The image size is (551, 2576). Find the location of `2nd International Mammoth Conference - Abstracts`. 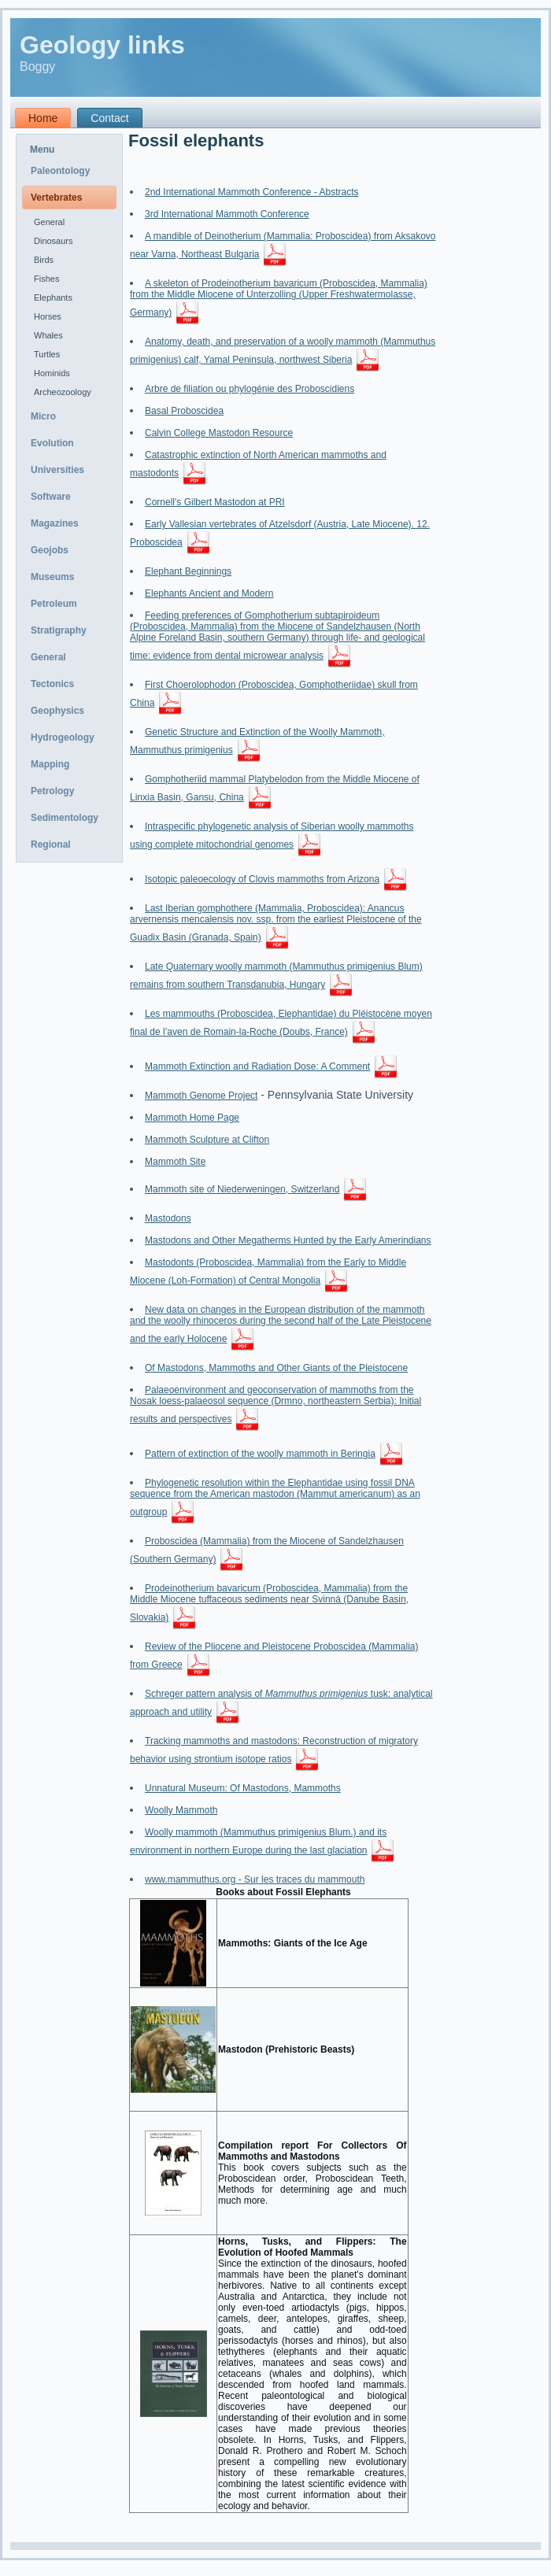

2nd International Mammoth Conference - Abstracts is located at coordinates (251, 192).